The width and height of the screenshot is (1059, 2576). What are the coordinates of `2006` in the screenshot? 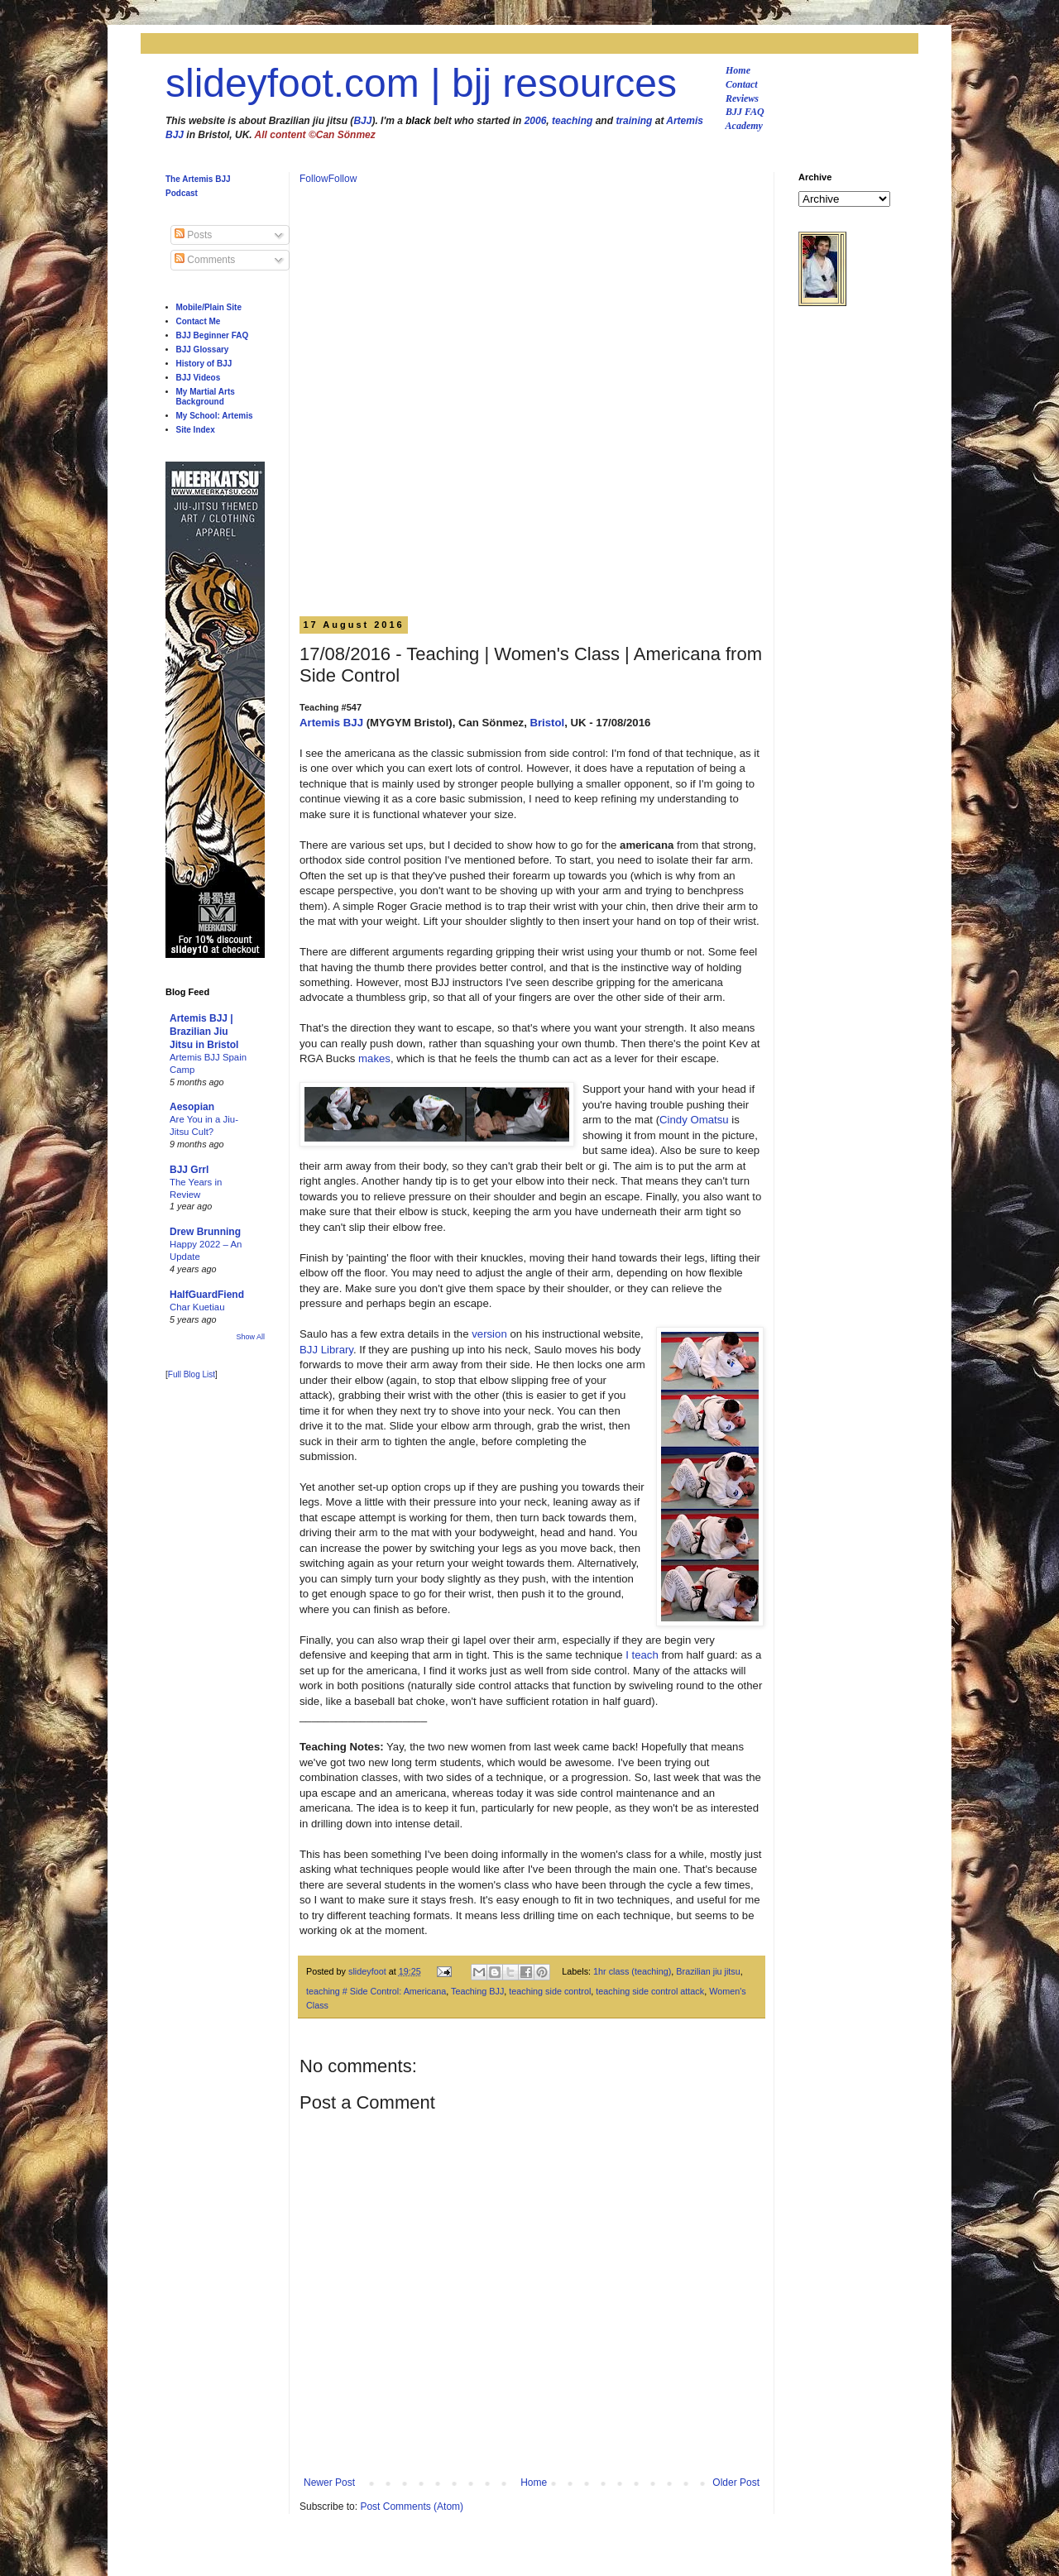 It's located at (536, 121).